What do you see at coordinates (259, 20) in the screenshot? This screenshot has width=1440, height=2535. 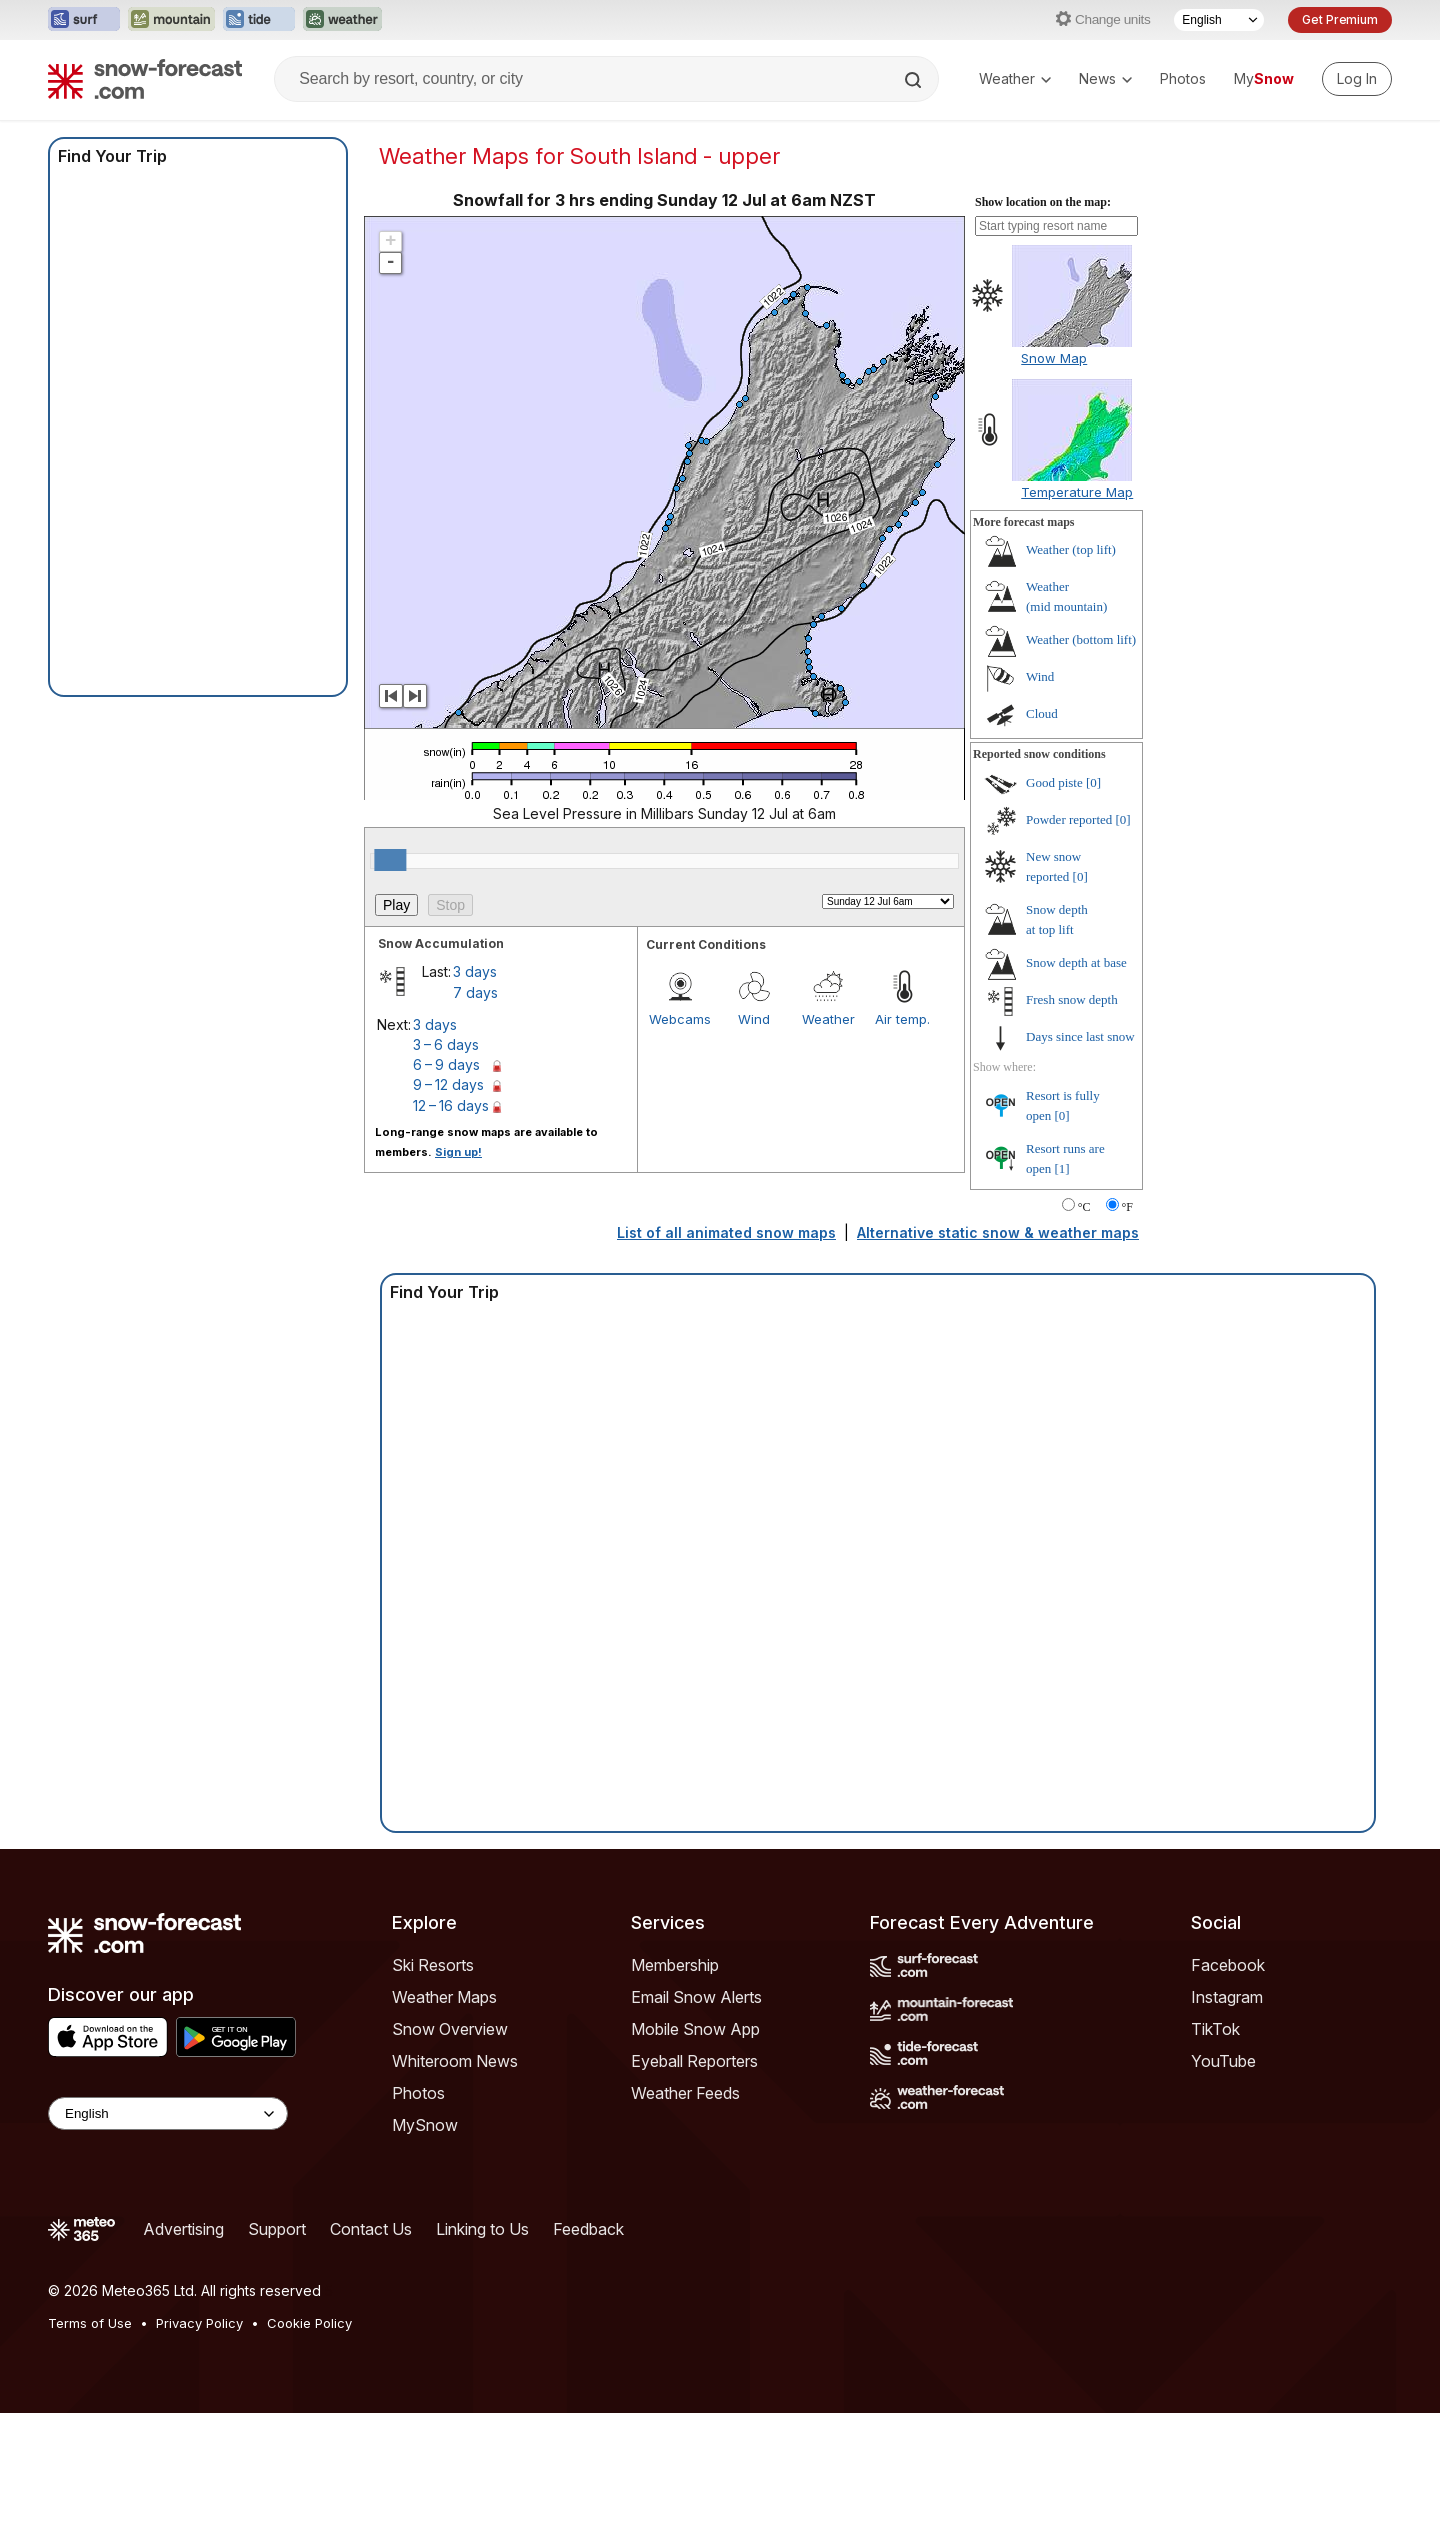 I see `[Open the Tide-Forecast website in a new tab]` at bounding box center [259, 20].